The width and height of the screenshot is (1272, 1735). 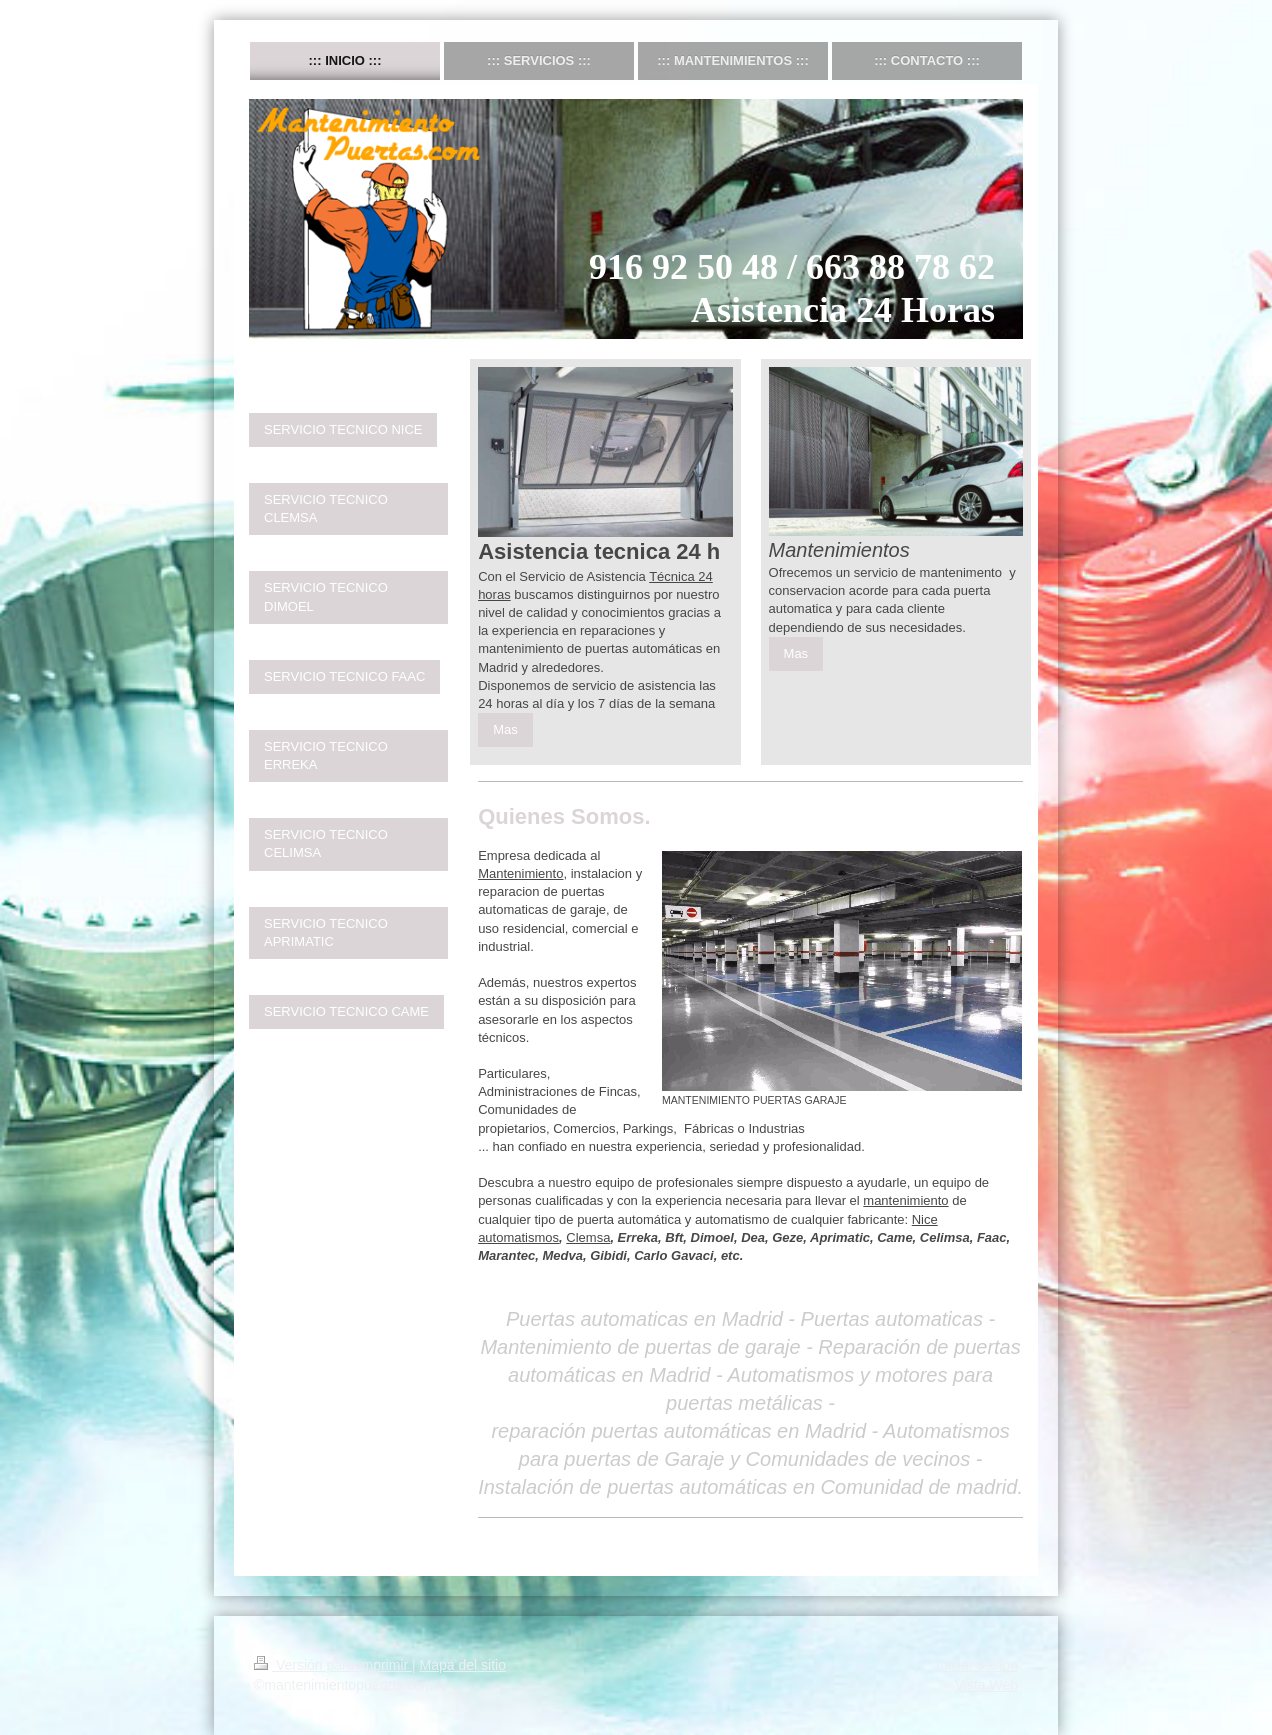 What do you see at coordinates (344, 676) in the screenshot?
I see `SERVICIO TECNICO FAAC` at bounding box center [344, 676].